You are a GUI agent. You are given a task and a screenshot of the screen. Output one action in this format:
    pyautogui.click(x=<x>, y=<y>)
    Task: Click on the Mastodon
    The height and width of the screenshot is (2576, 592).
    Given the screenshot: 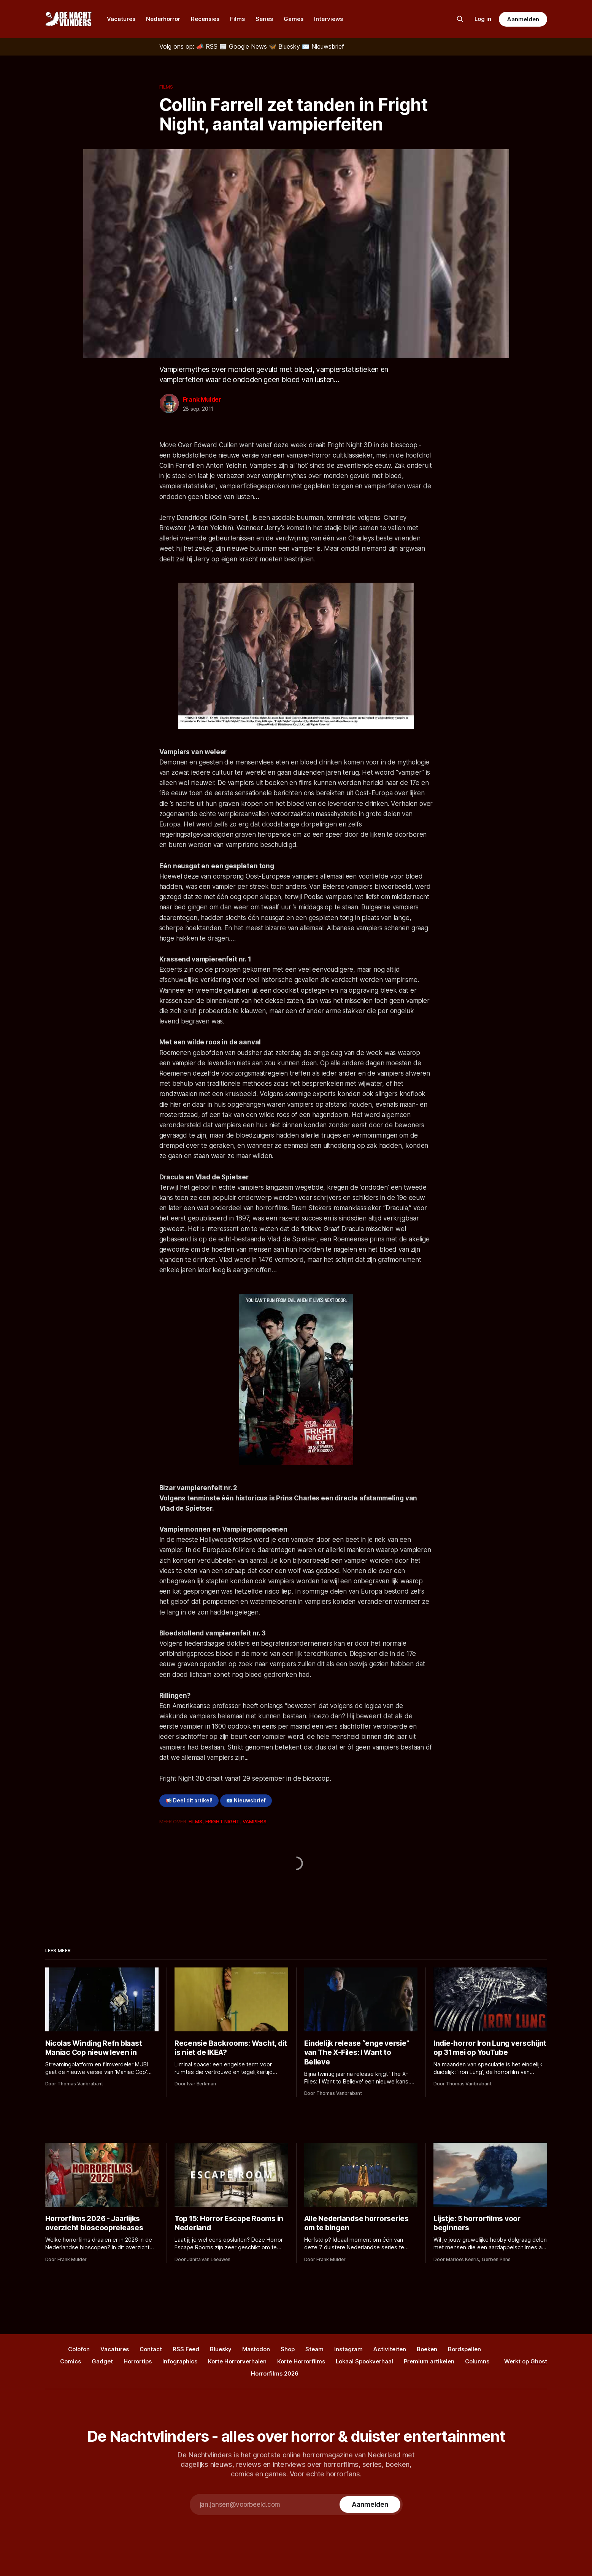 What is the action you would take?
    pyautogui.click(x=256, y=2349)
    